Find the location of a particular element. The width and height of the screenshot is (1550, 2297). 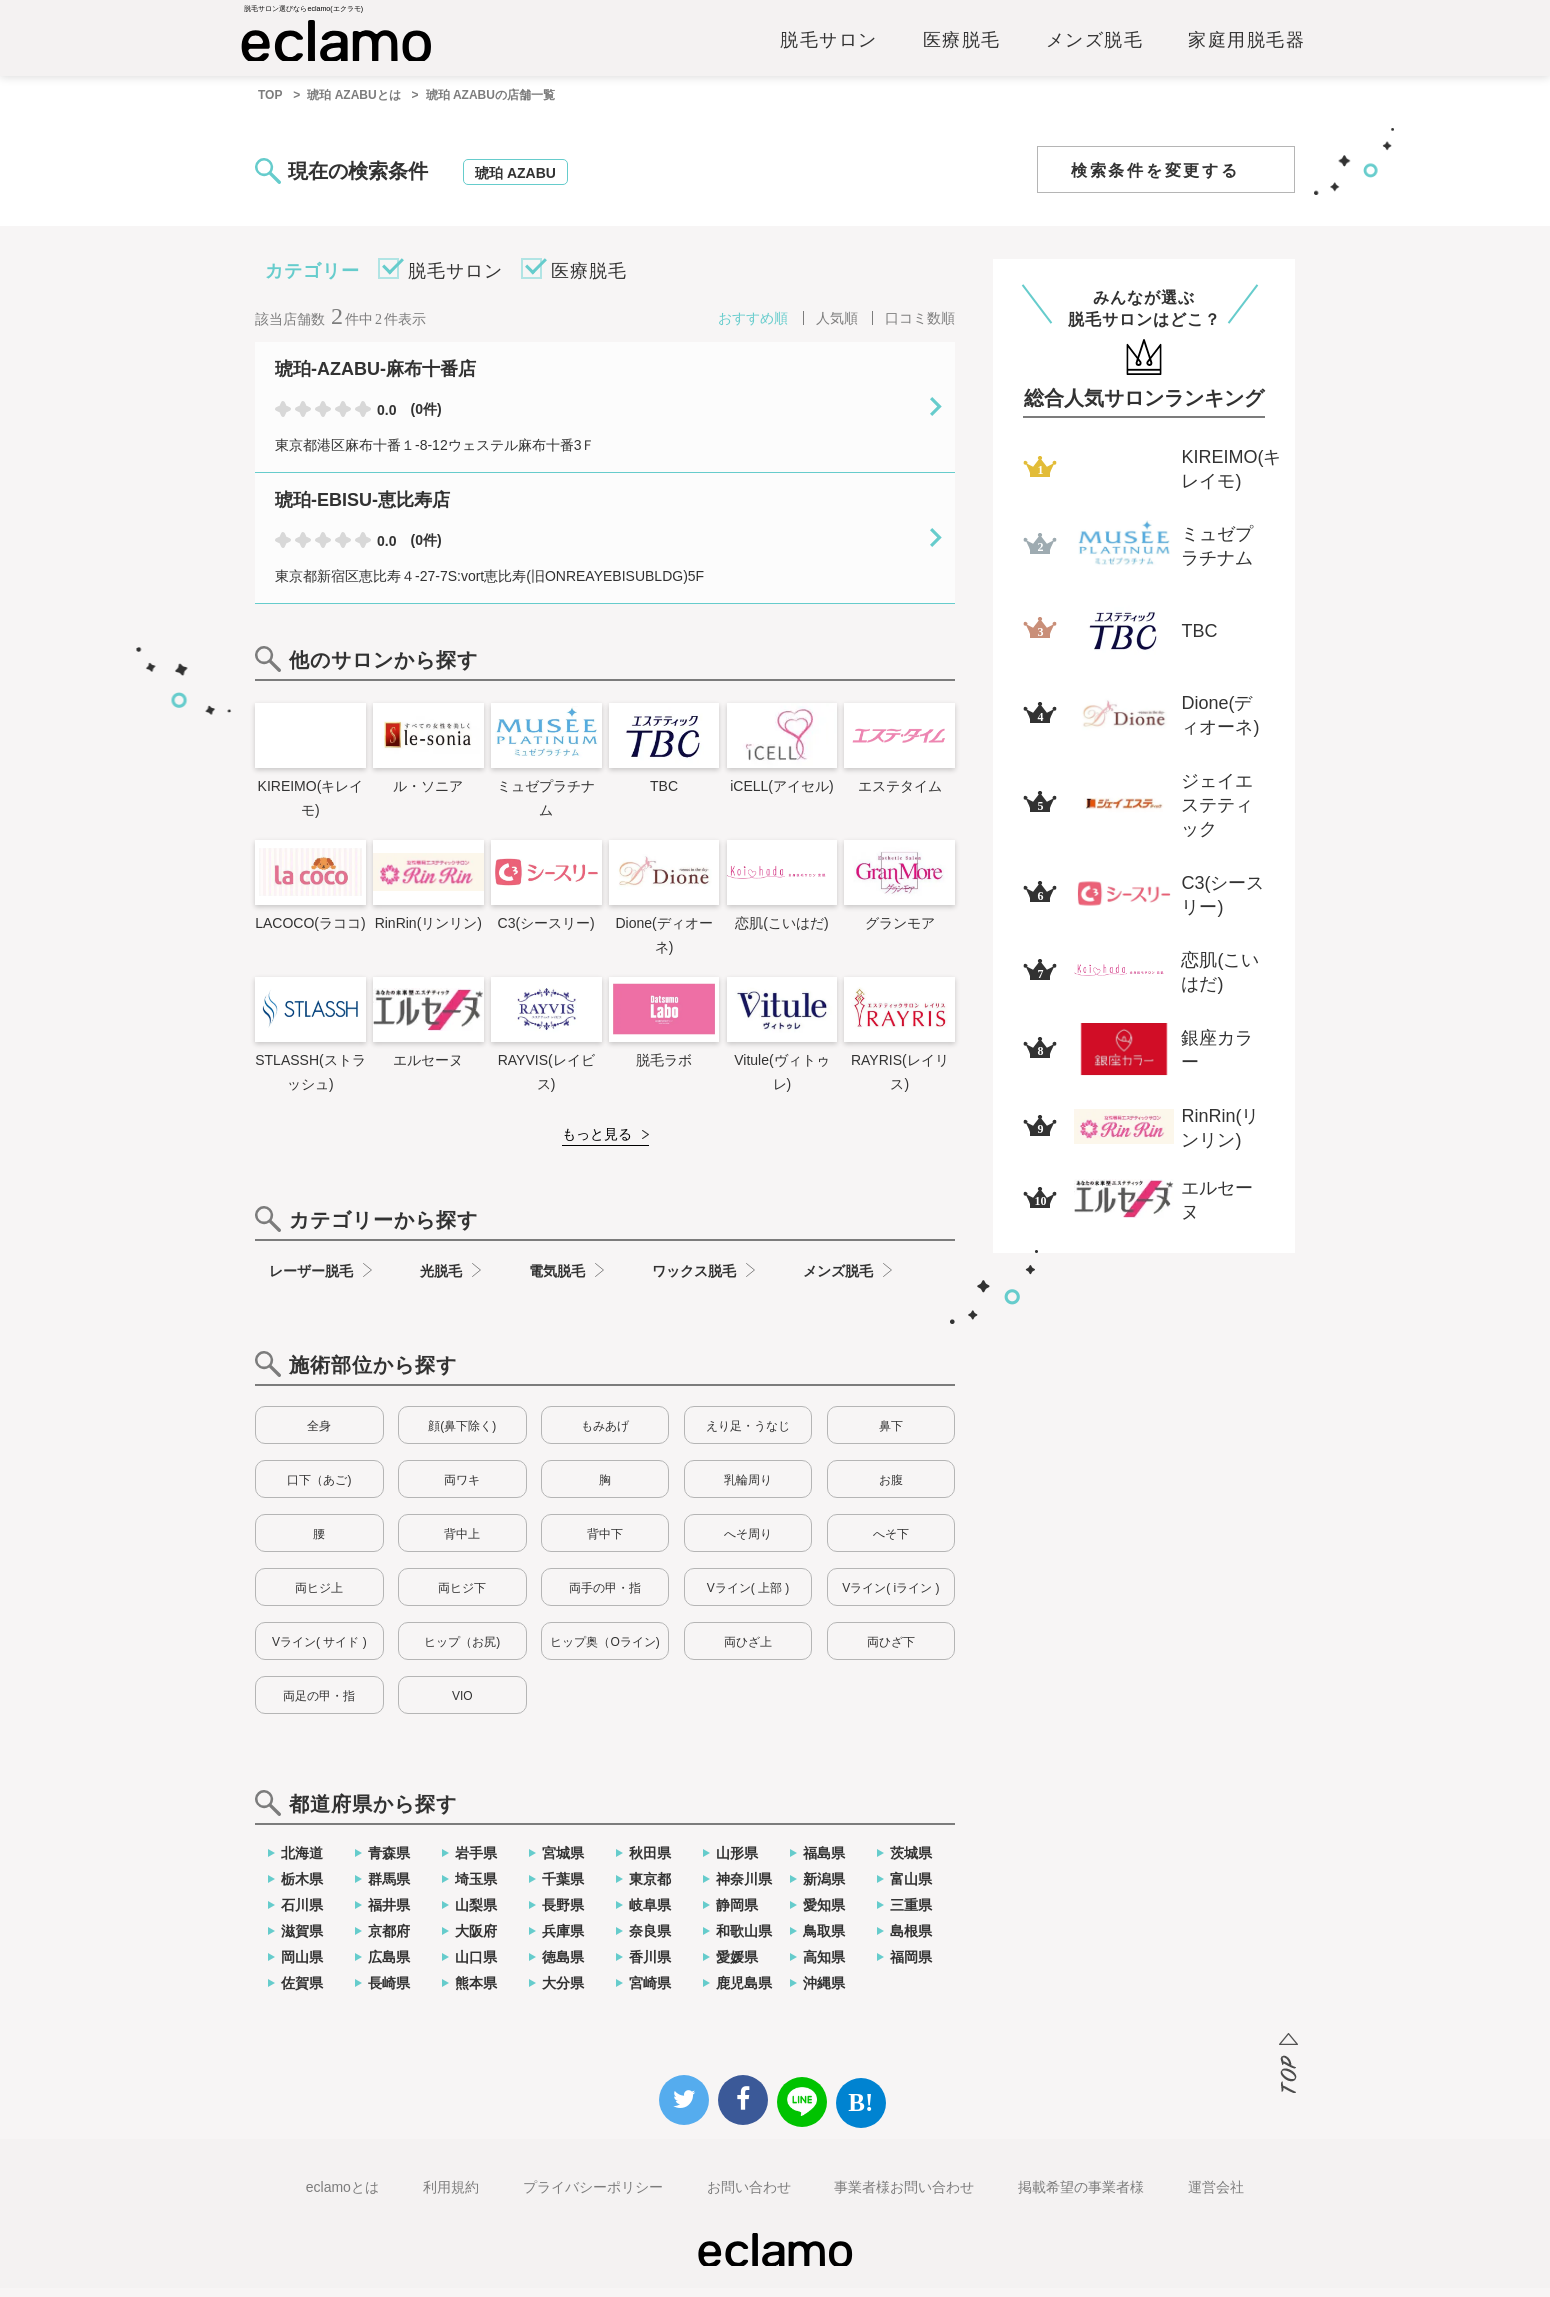

高知県 is located at coordinates (824, 1966).